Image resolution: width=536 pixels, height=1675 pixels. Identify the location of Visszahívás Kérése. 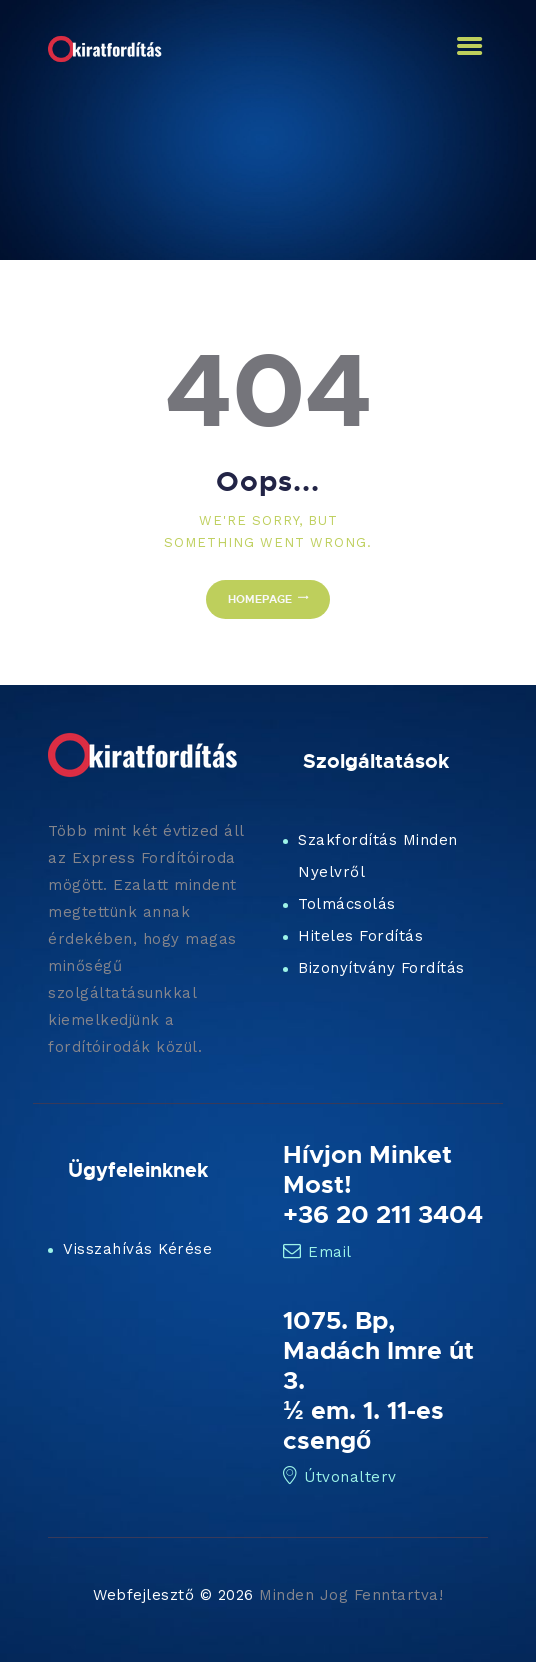
(137, 1249).